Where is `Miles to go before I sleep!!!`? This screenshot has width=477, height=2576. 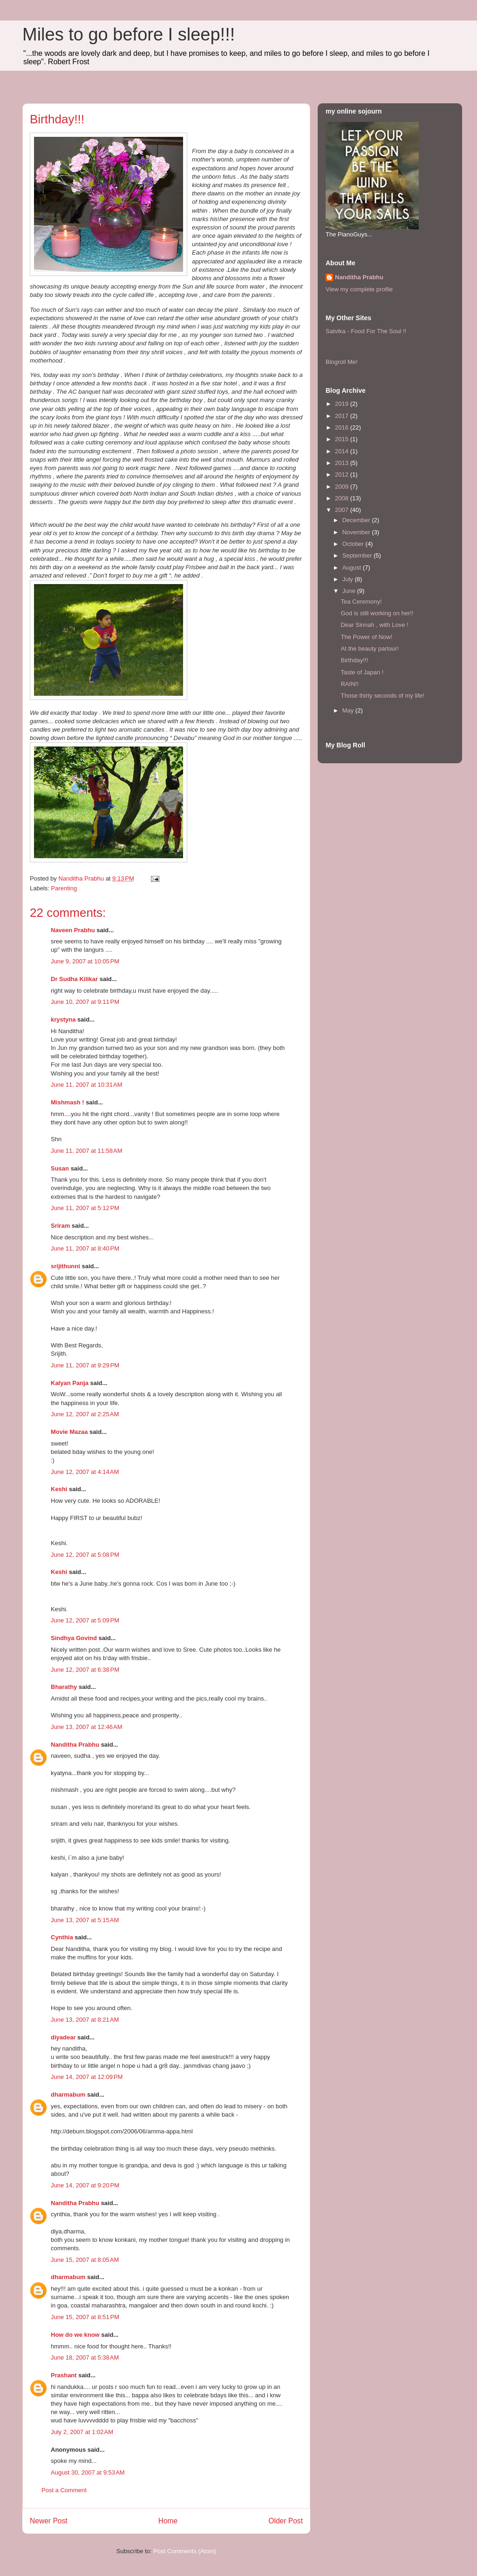 Miles to go before I sleep!!! is located at coordinates (128, 34).